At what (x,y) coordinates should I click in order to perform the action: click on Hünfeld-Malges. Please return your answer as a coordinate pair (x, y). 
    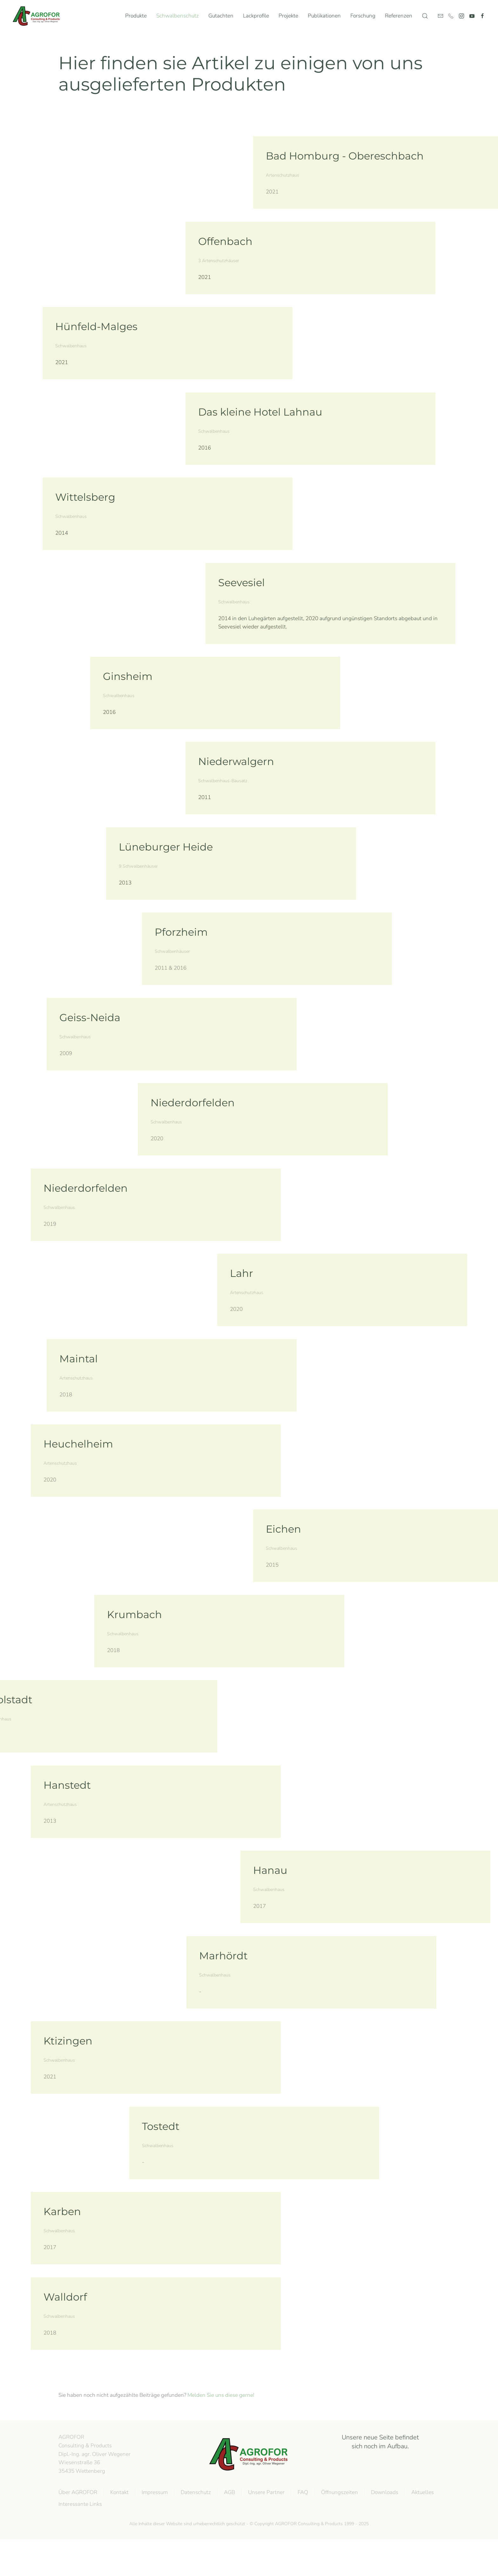
    Looking at the image, I should click on (96, 326).